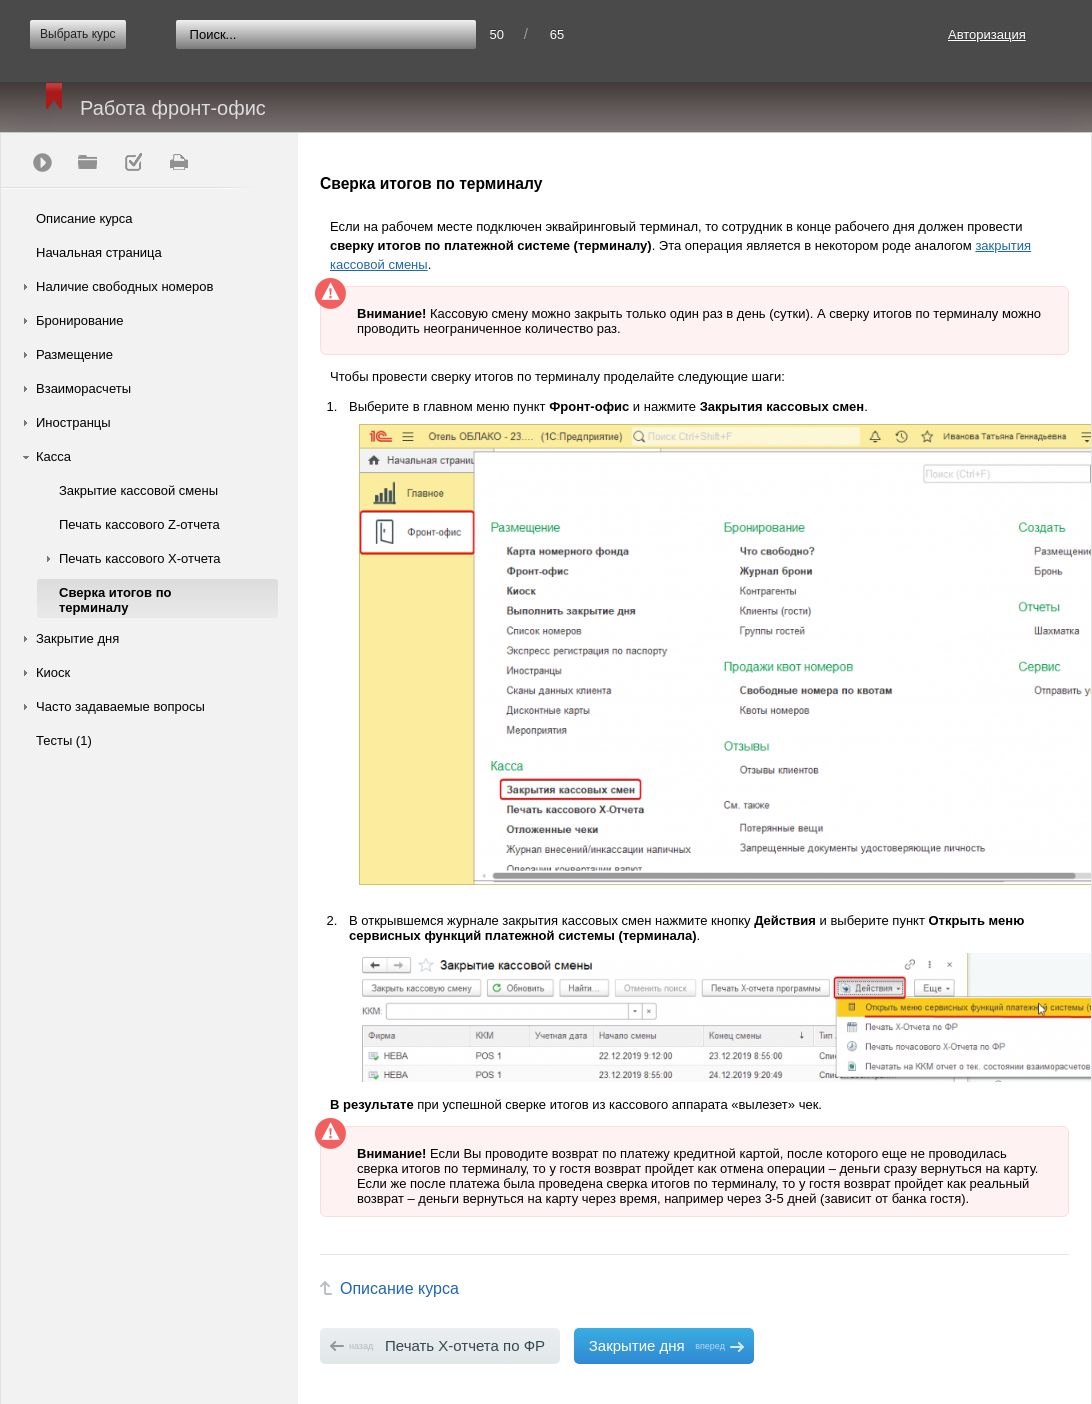  What do you see at coordinates (80, 320) in the screenshot?
I see `Бронирование` at bounding box center [80, 320].